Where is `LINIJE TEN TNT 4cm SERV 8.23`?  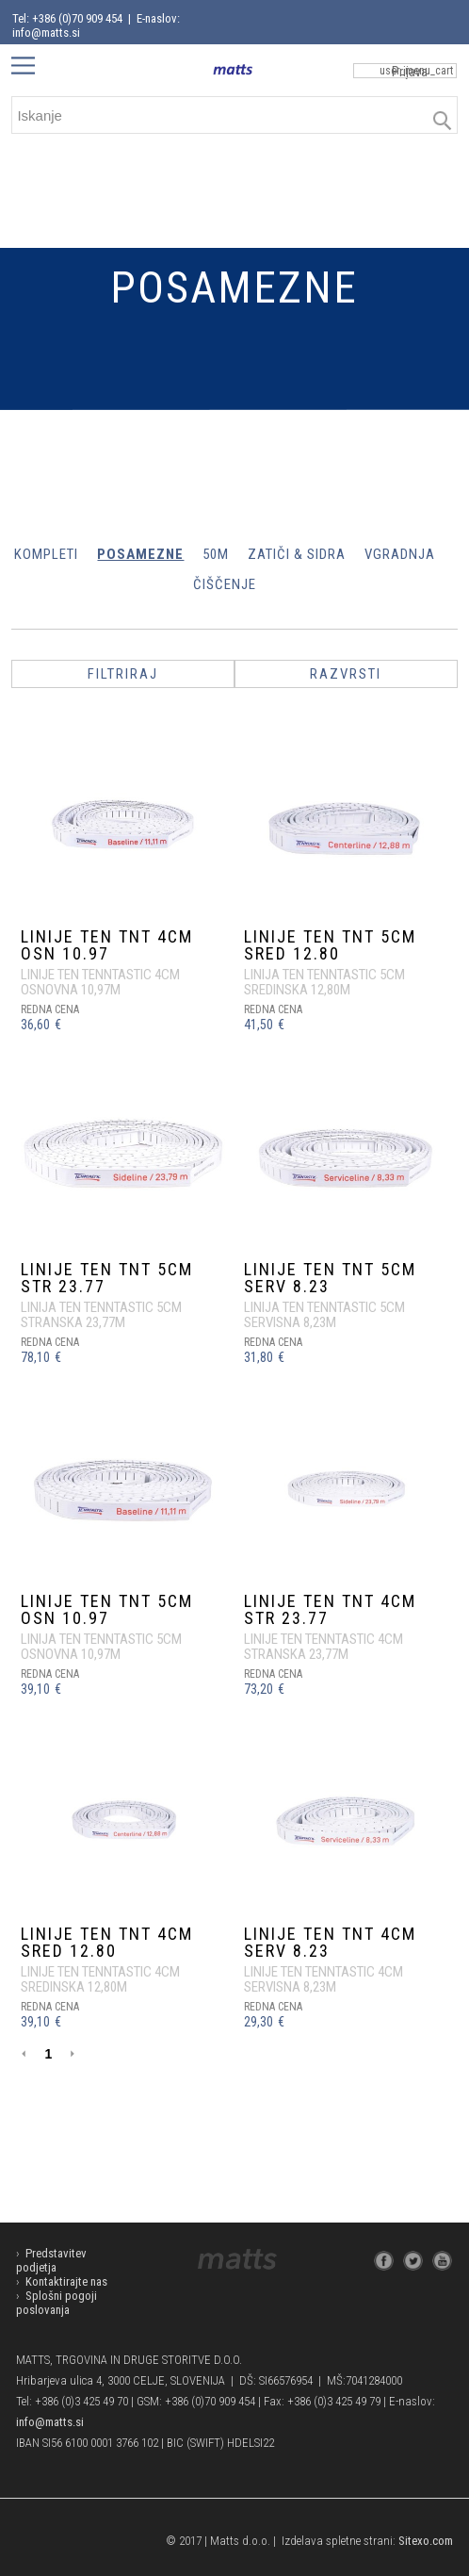 LINIJE TEN TNT 4cm SERV 8.23 is located at coordinates (330, 1942).